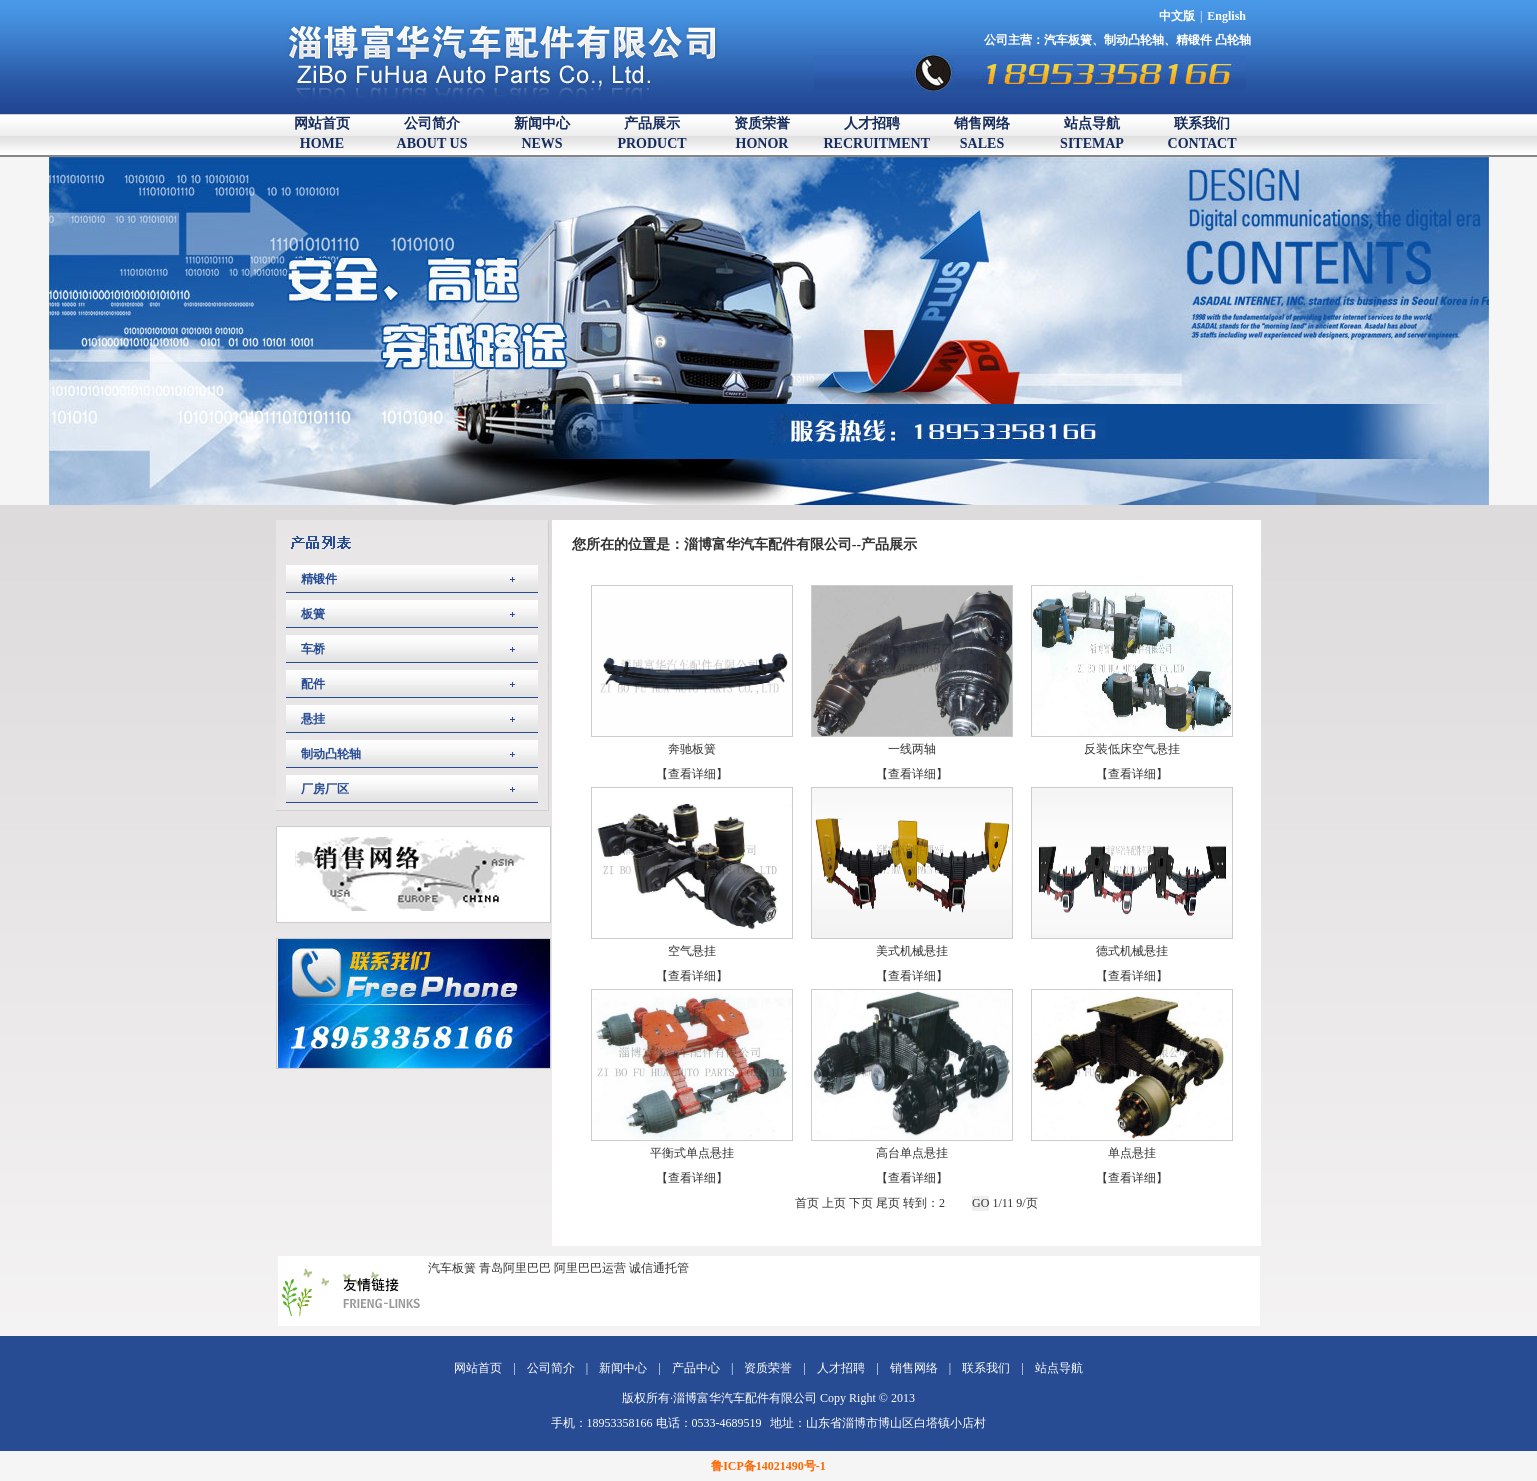  What do you see at coordinates (515, 1268) in the screenshot?
I see `青岛阿里巴巴` at bounding box center [515, 1268].